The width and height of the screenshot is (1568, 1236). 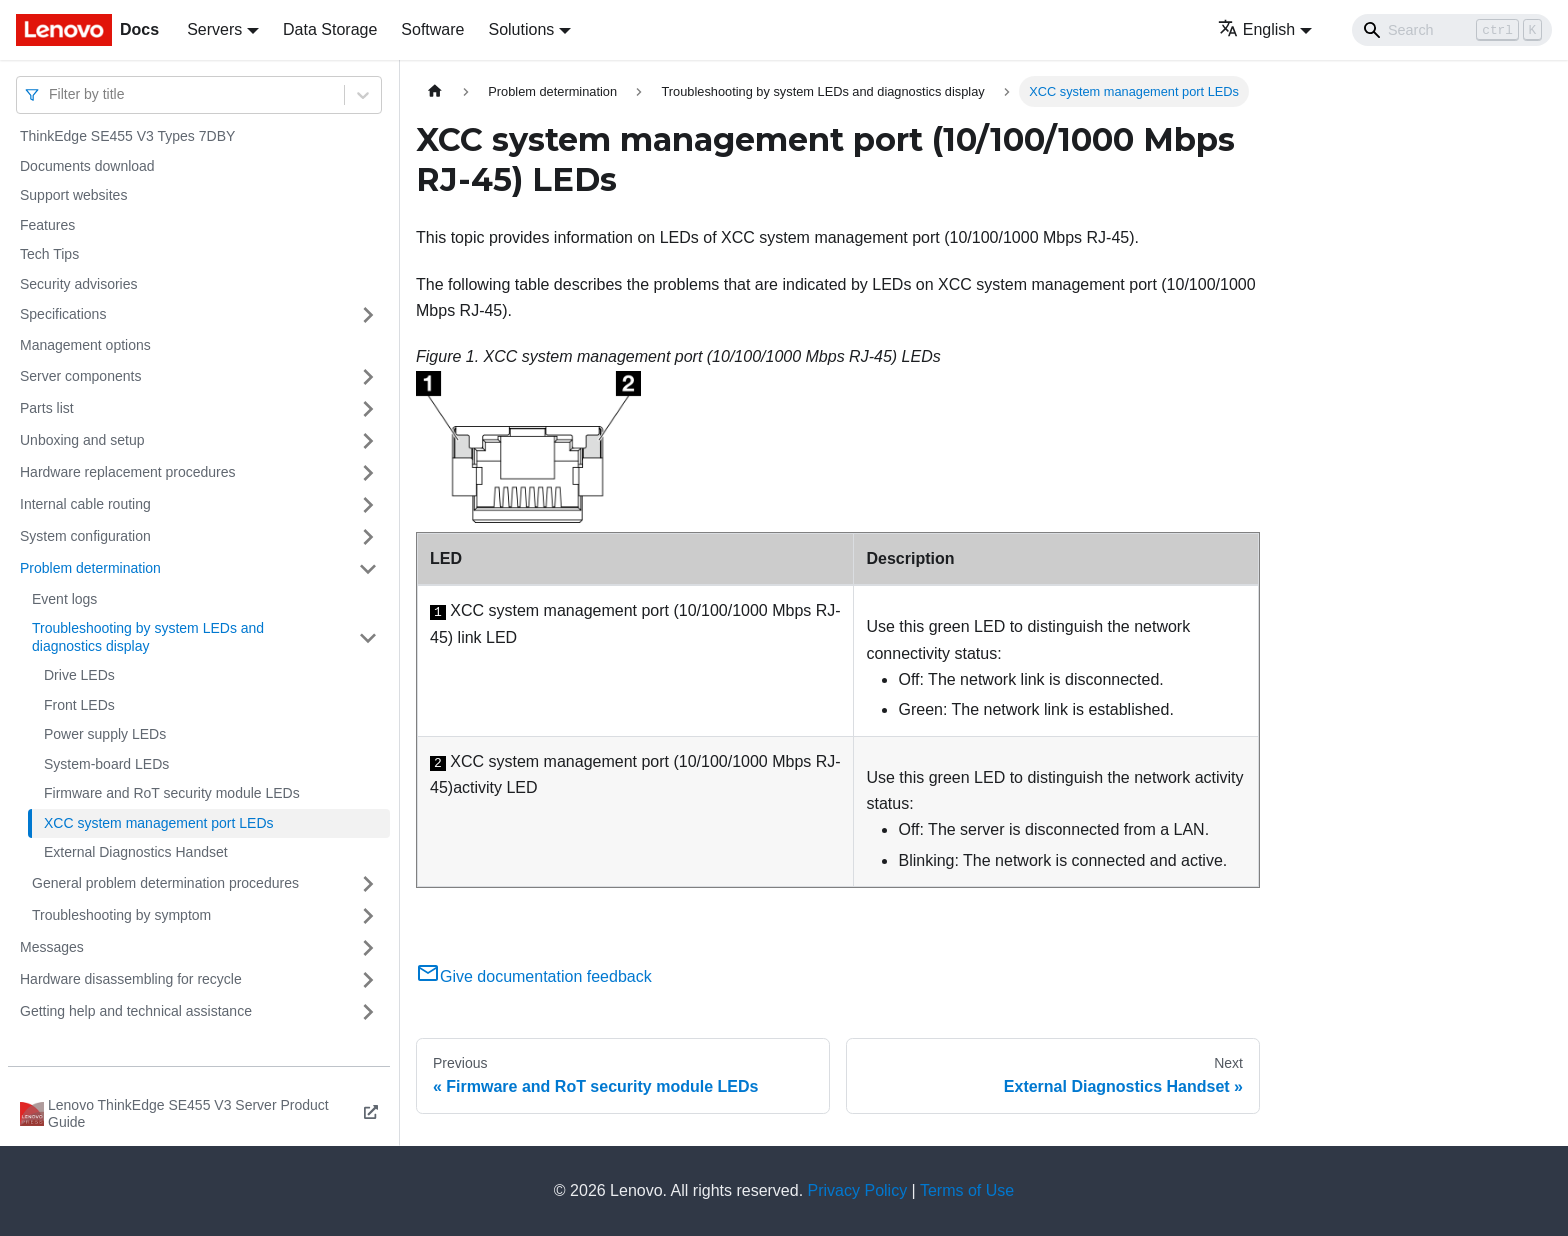 I want to click on External Diagnostics Handset, so click(x=136, y=852).